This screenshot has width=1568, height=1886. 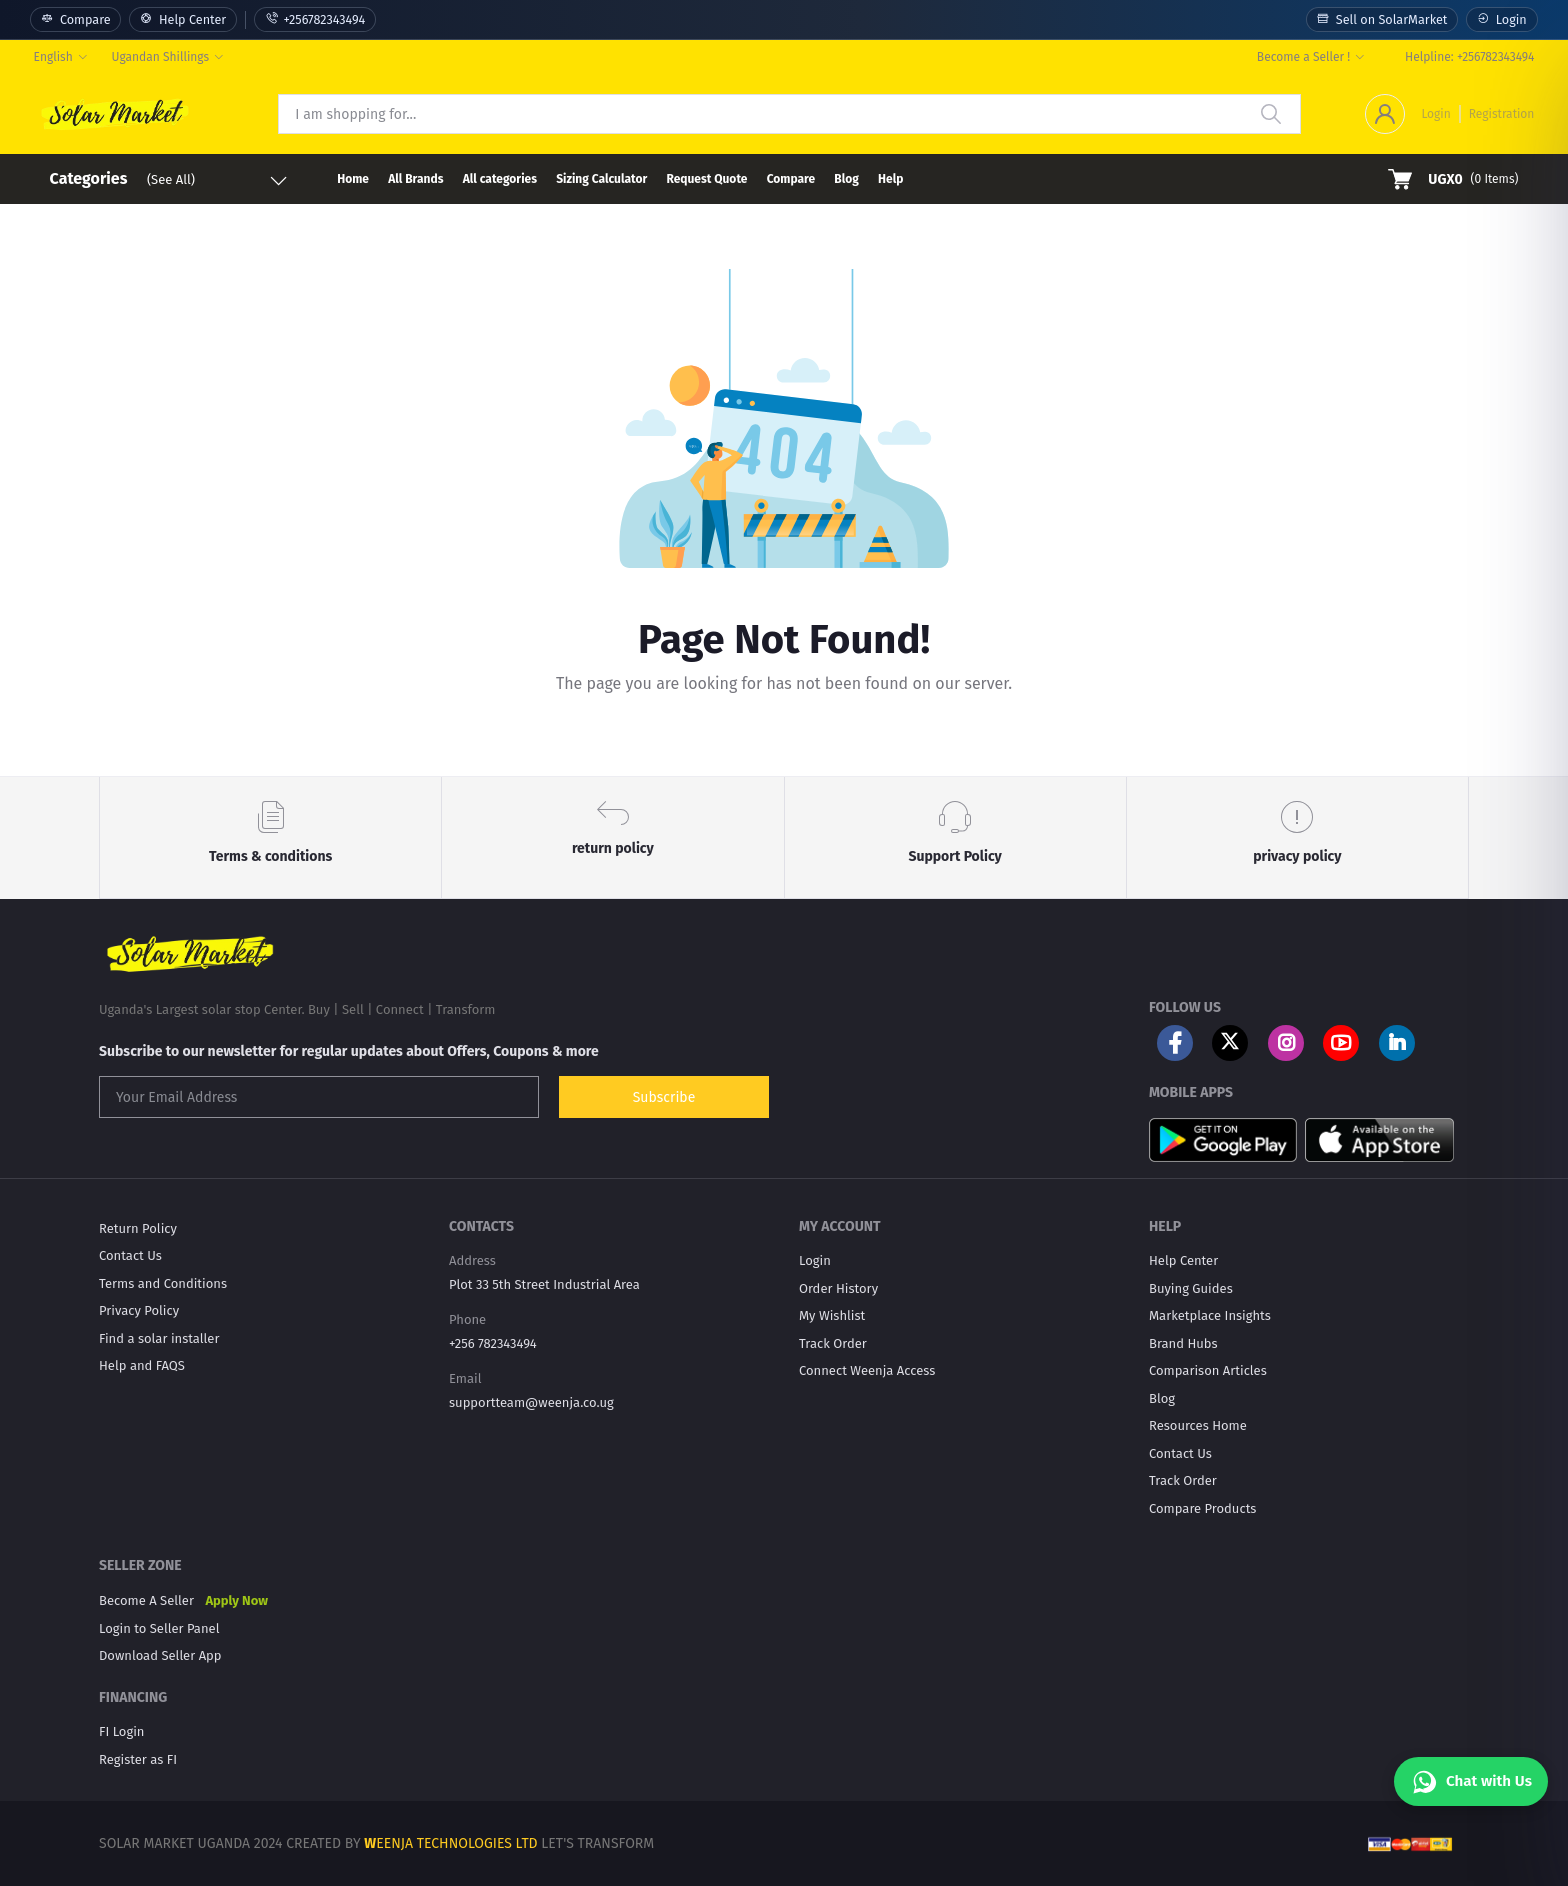 What do you see at coordinates (160, 1655) in the screenshot?
I see `Download Seller App` at bounding box center [160, 1655].